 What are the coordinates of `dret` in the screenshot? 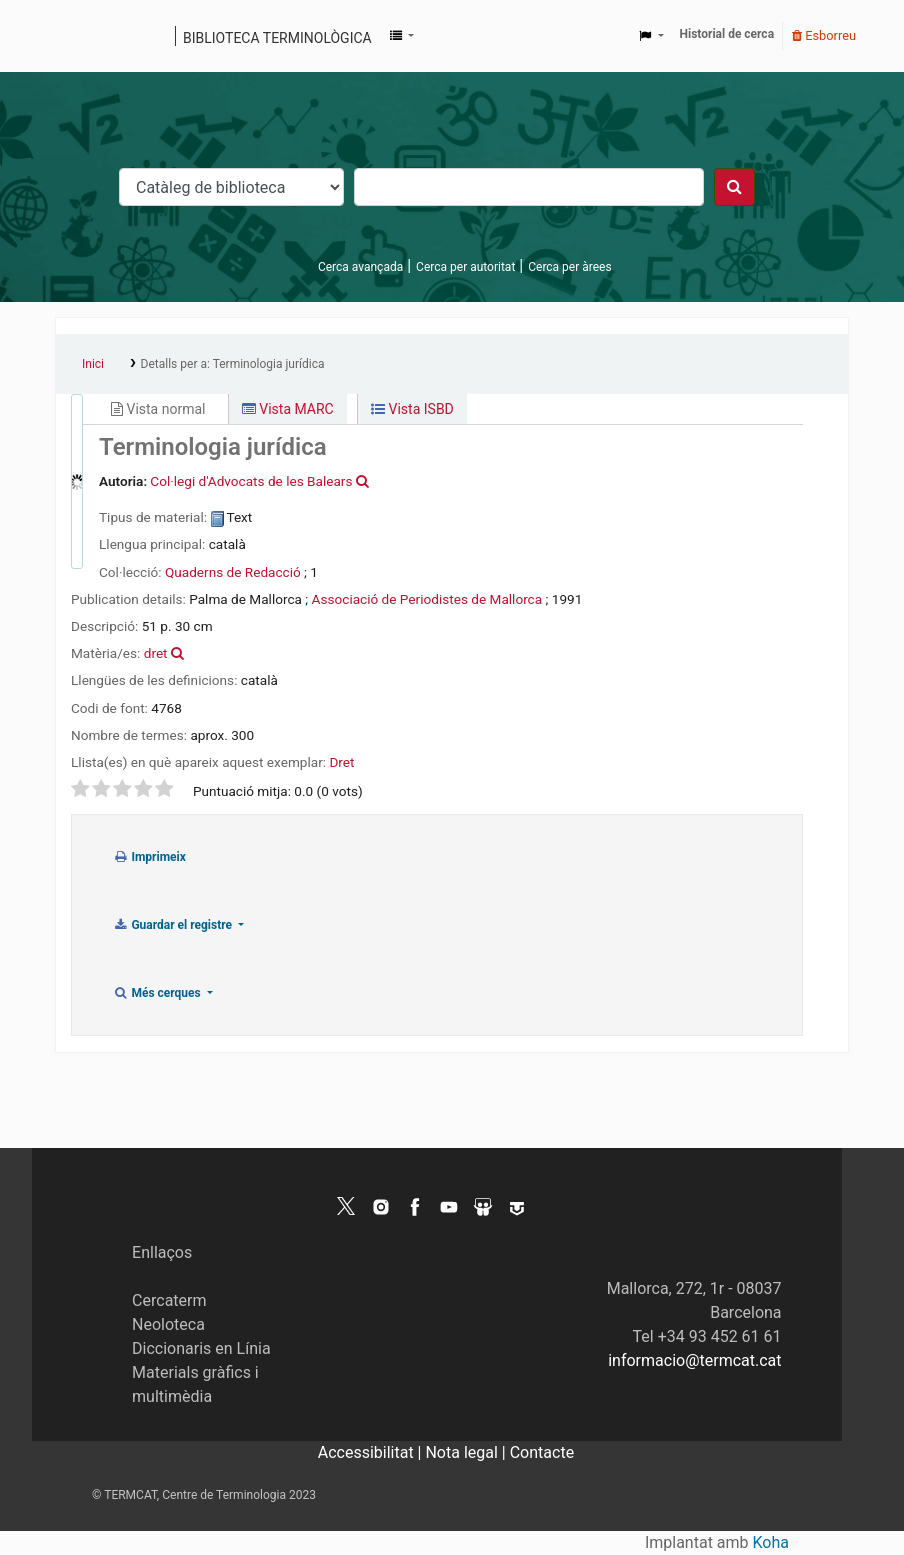 It's located at (156, 653).